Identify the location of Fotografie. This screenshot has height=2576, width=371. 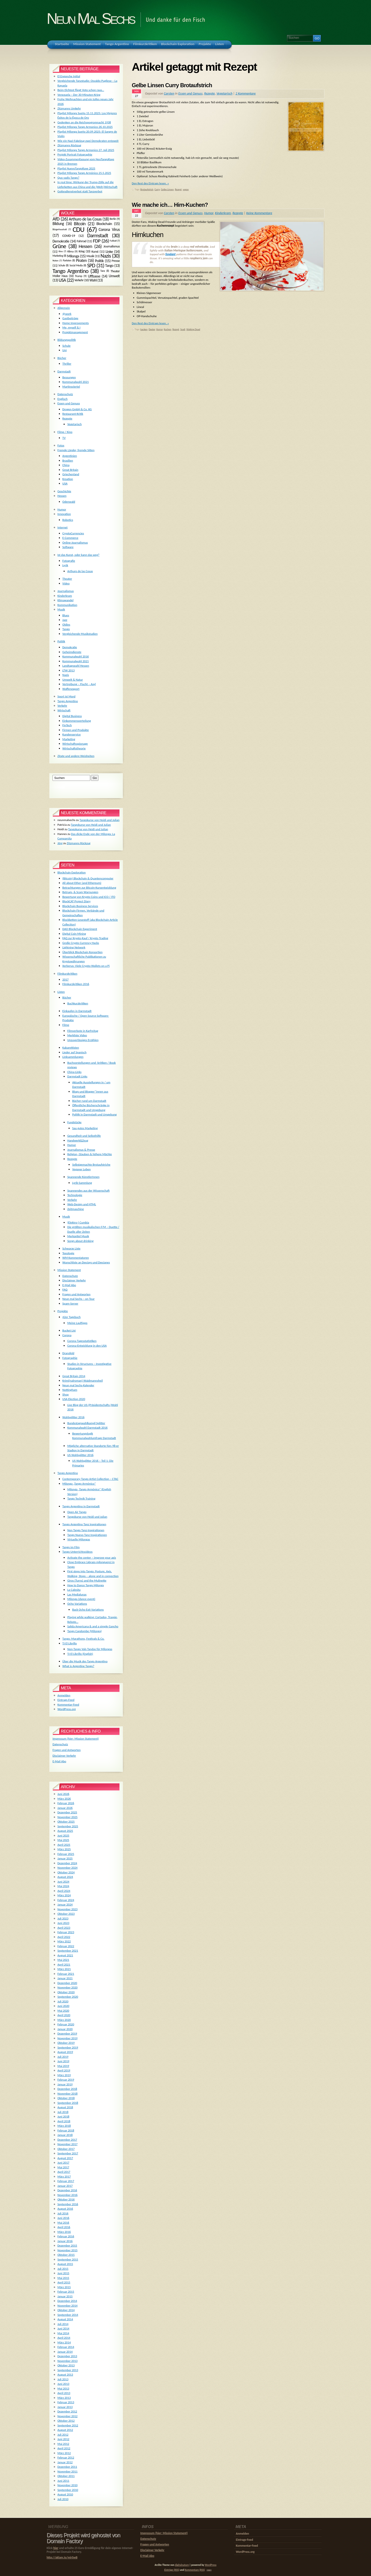
(68, 560).